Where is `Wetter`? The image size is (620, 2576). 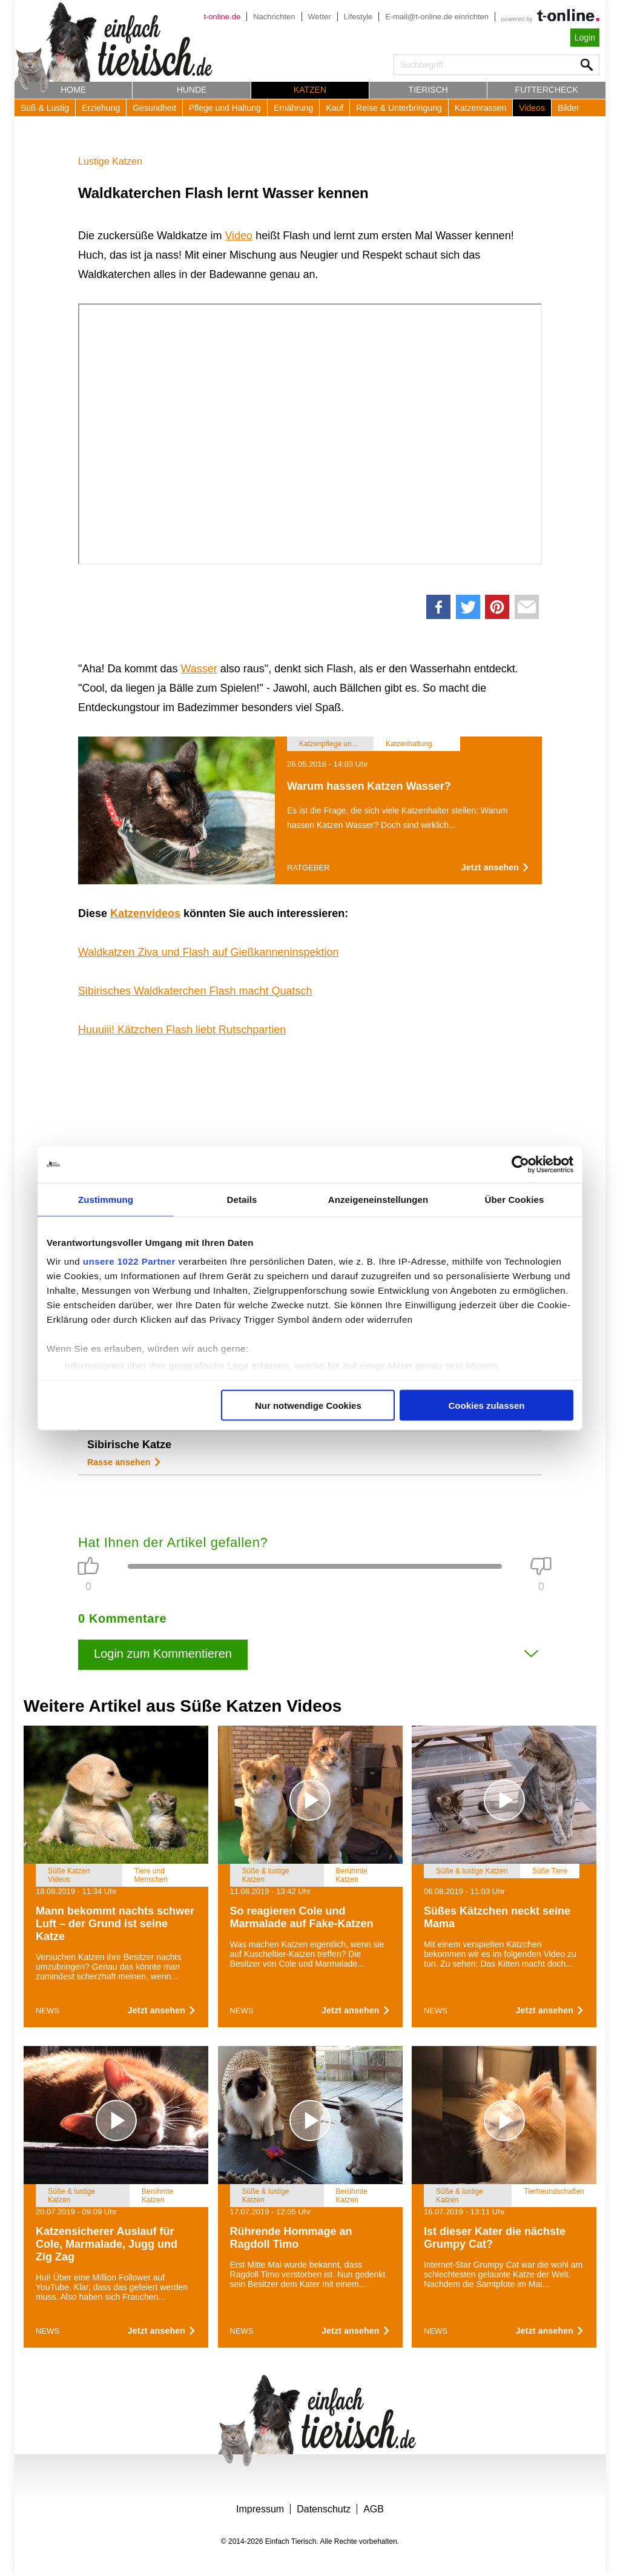 Wetter is located at coordinates (319, 16).